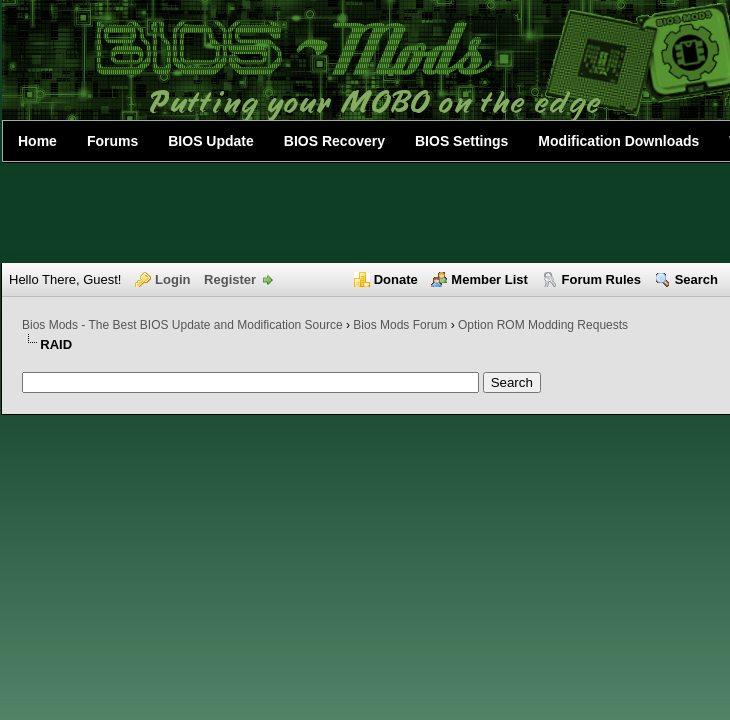 The image size is (730, 720). Describe the element at coordinates (211, 141) in the screenshot. I see `BIOS Update` at that location.